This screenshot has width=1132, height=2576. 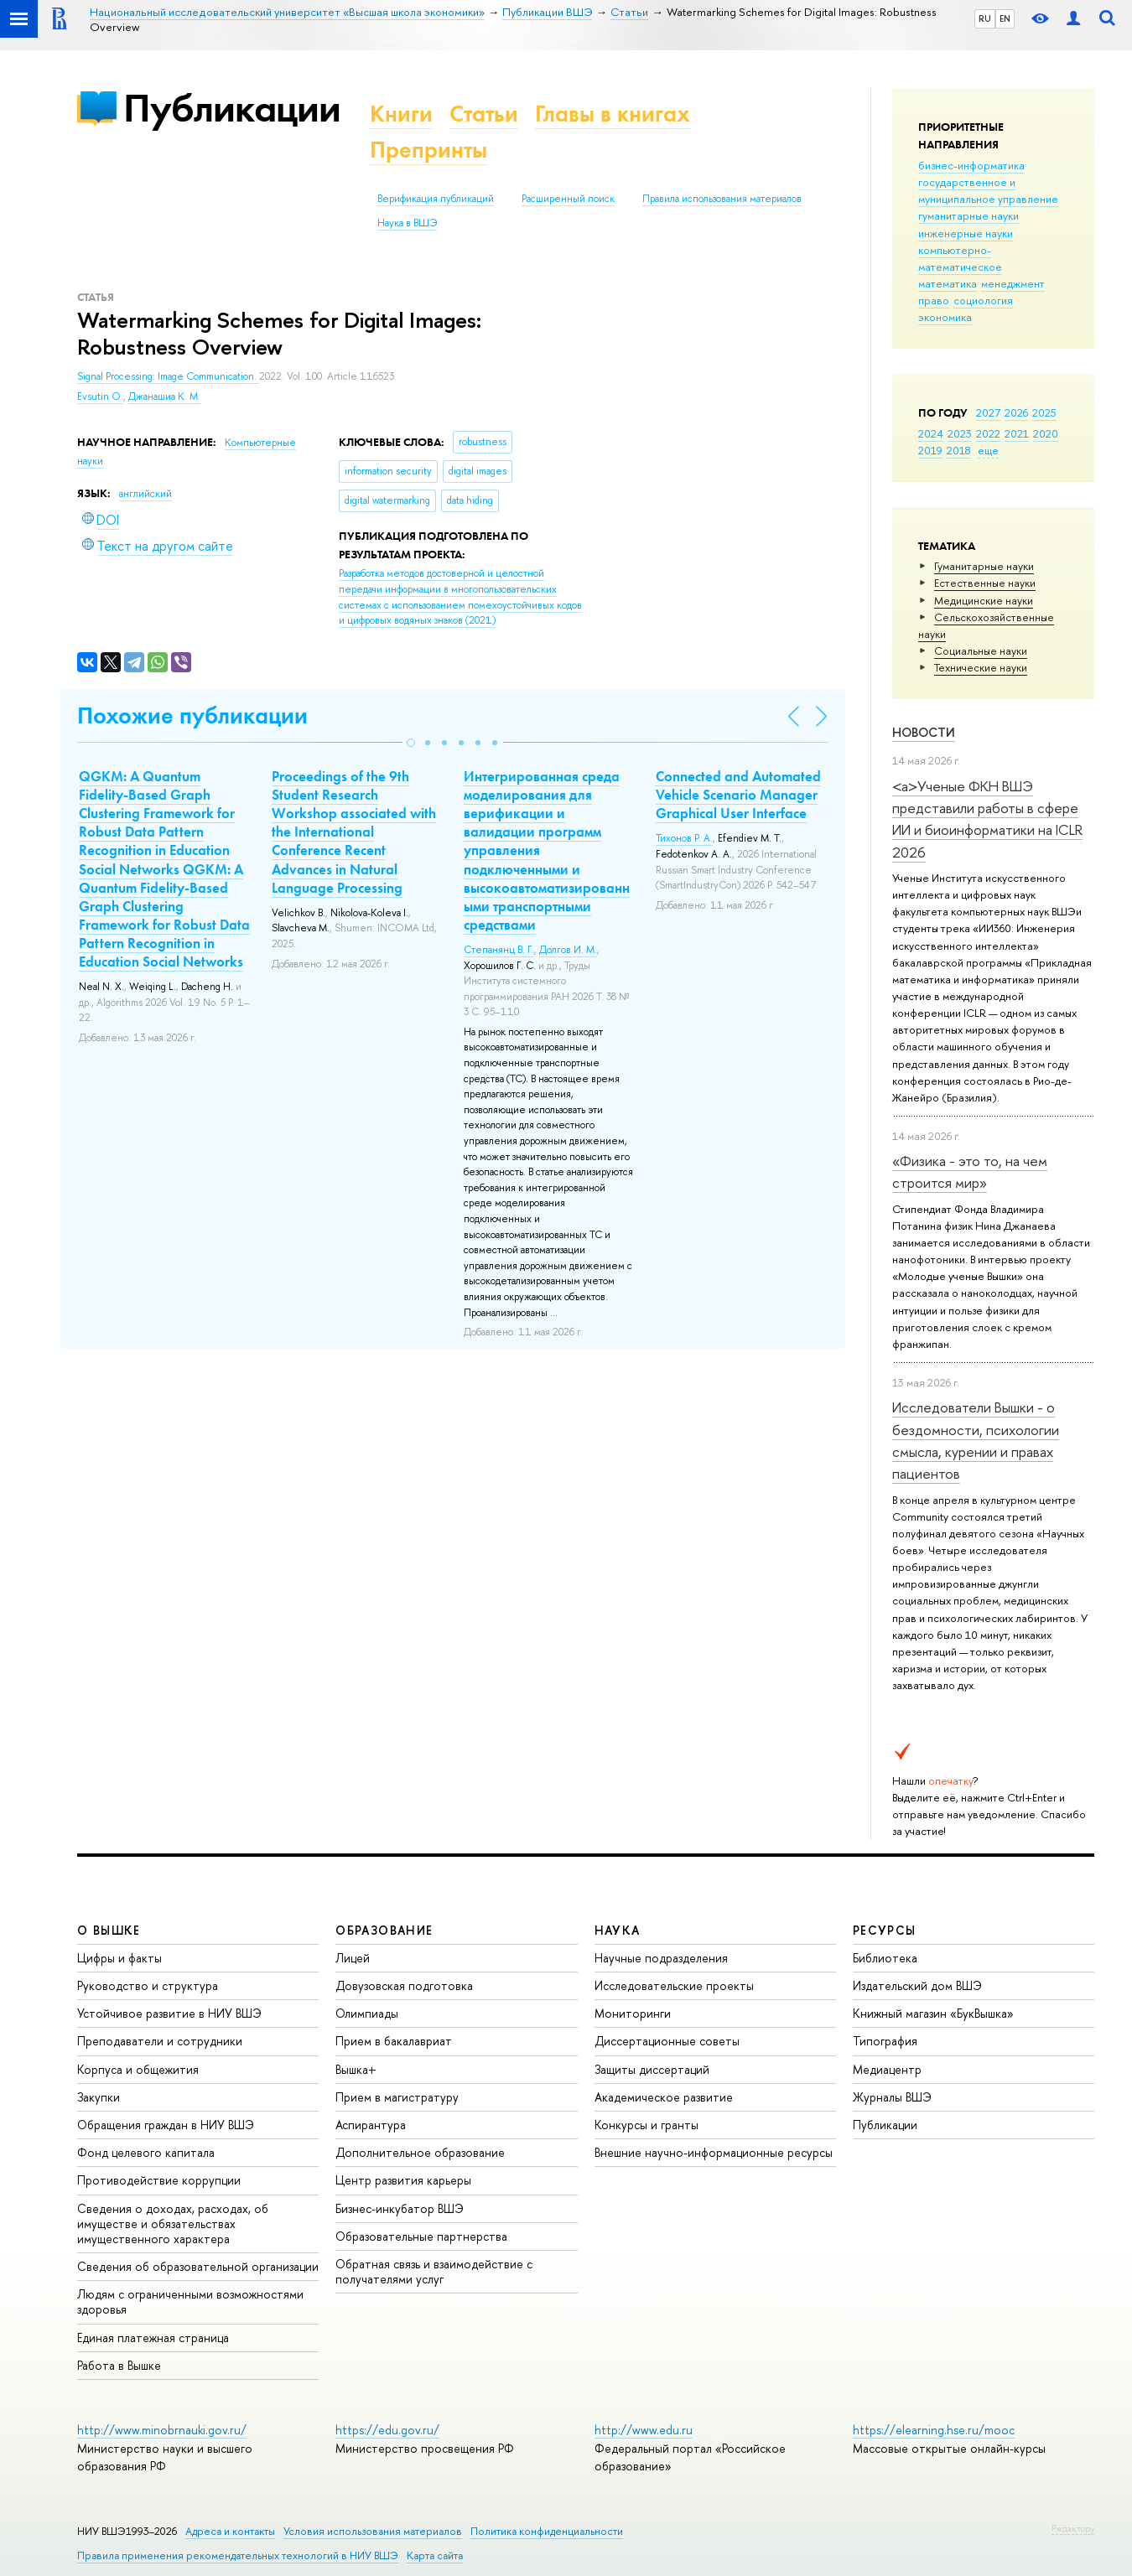 What do you see at coordinates (985, 18) in the screenshot?
I see `RU` at bounding box center [985, 18].